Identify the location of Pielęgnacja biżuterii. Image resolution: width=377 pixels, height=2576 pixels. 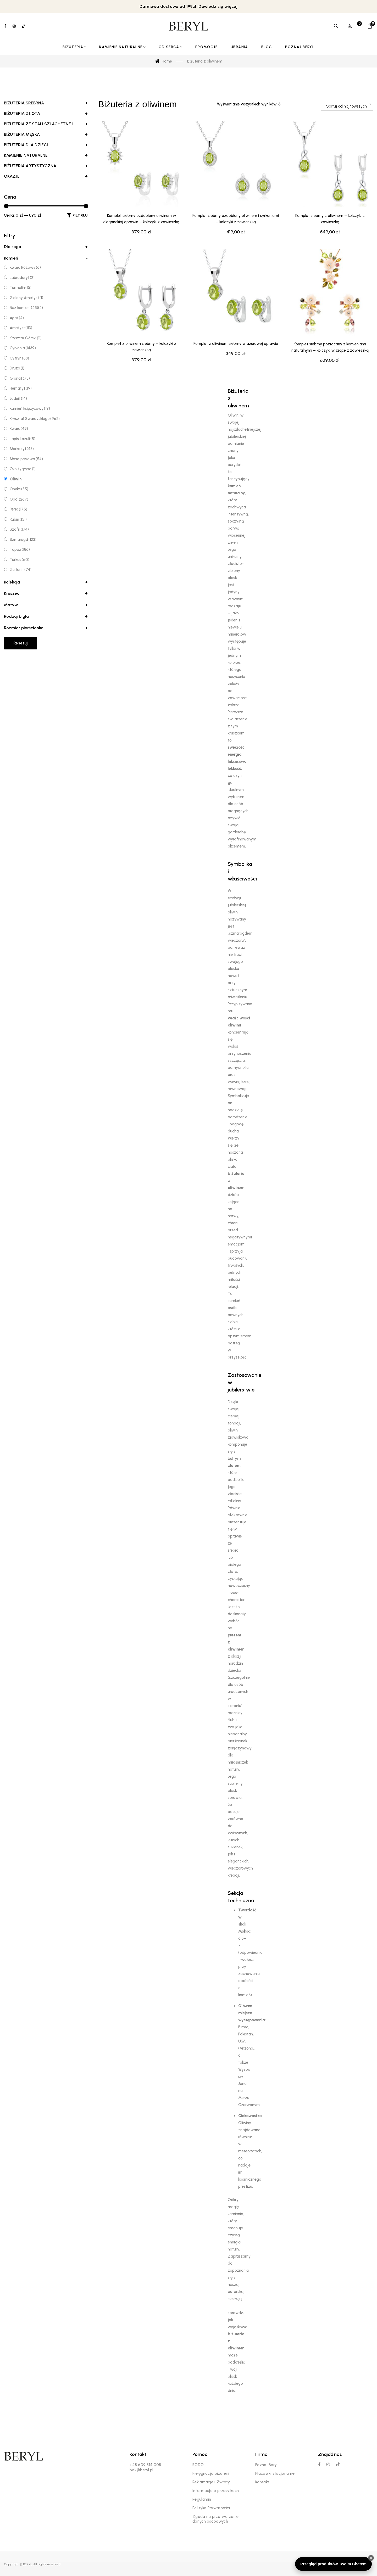
(210, 2473).